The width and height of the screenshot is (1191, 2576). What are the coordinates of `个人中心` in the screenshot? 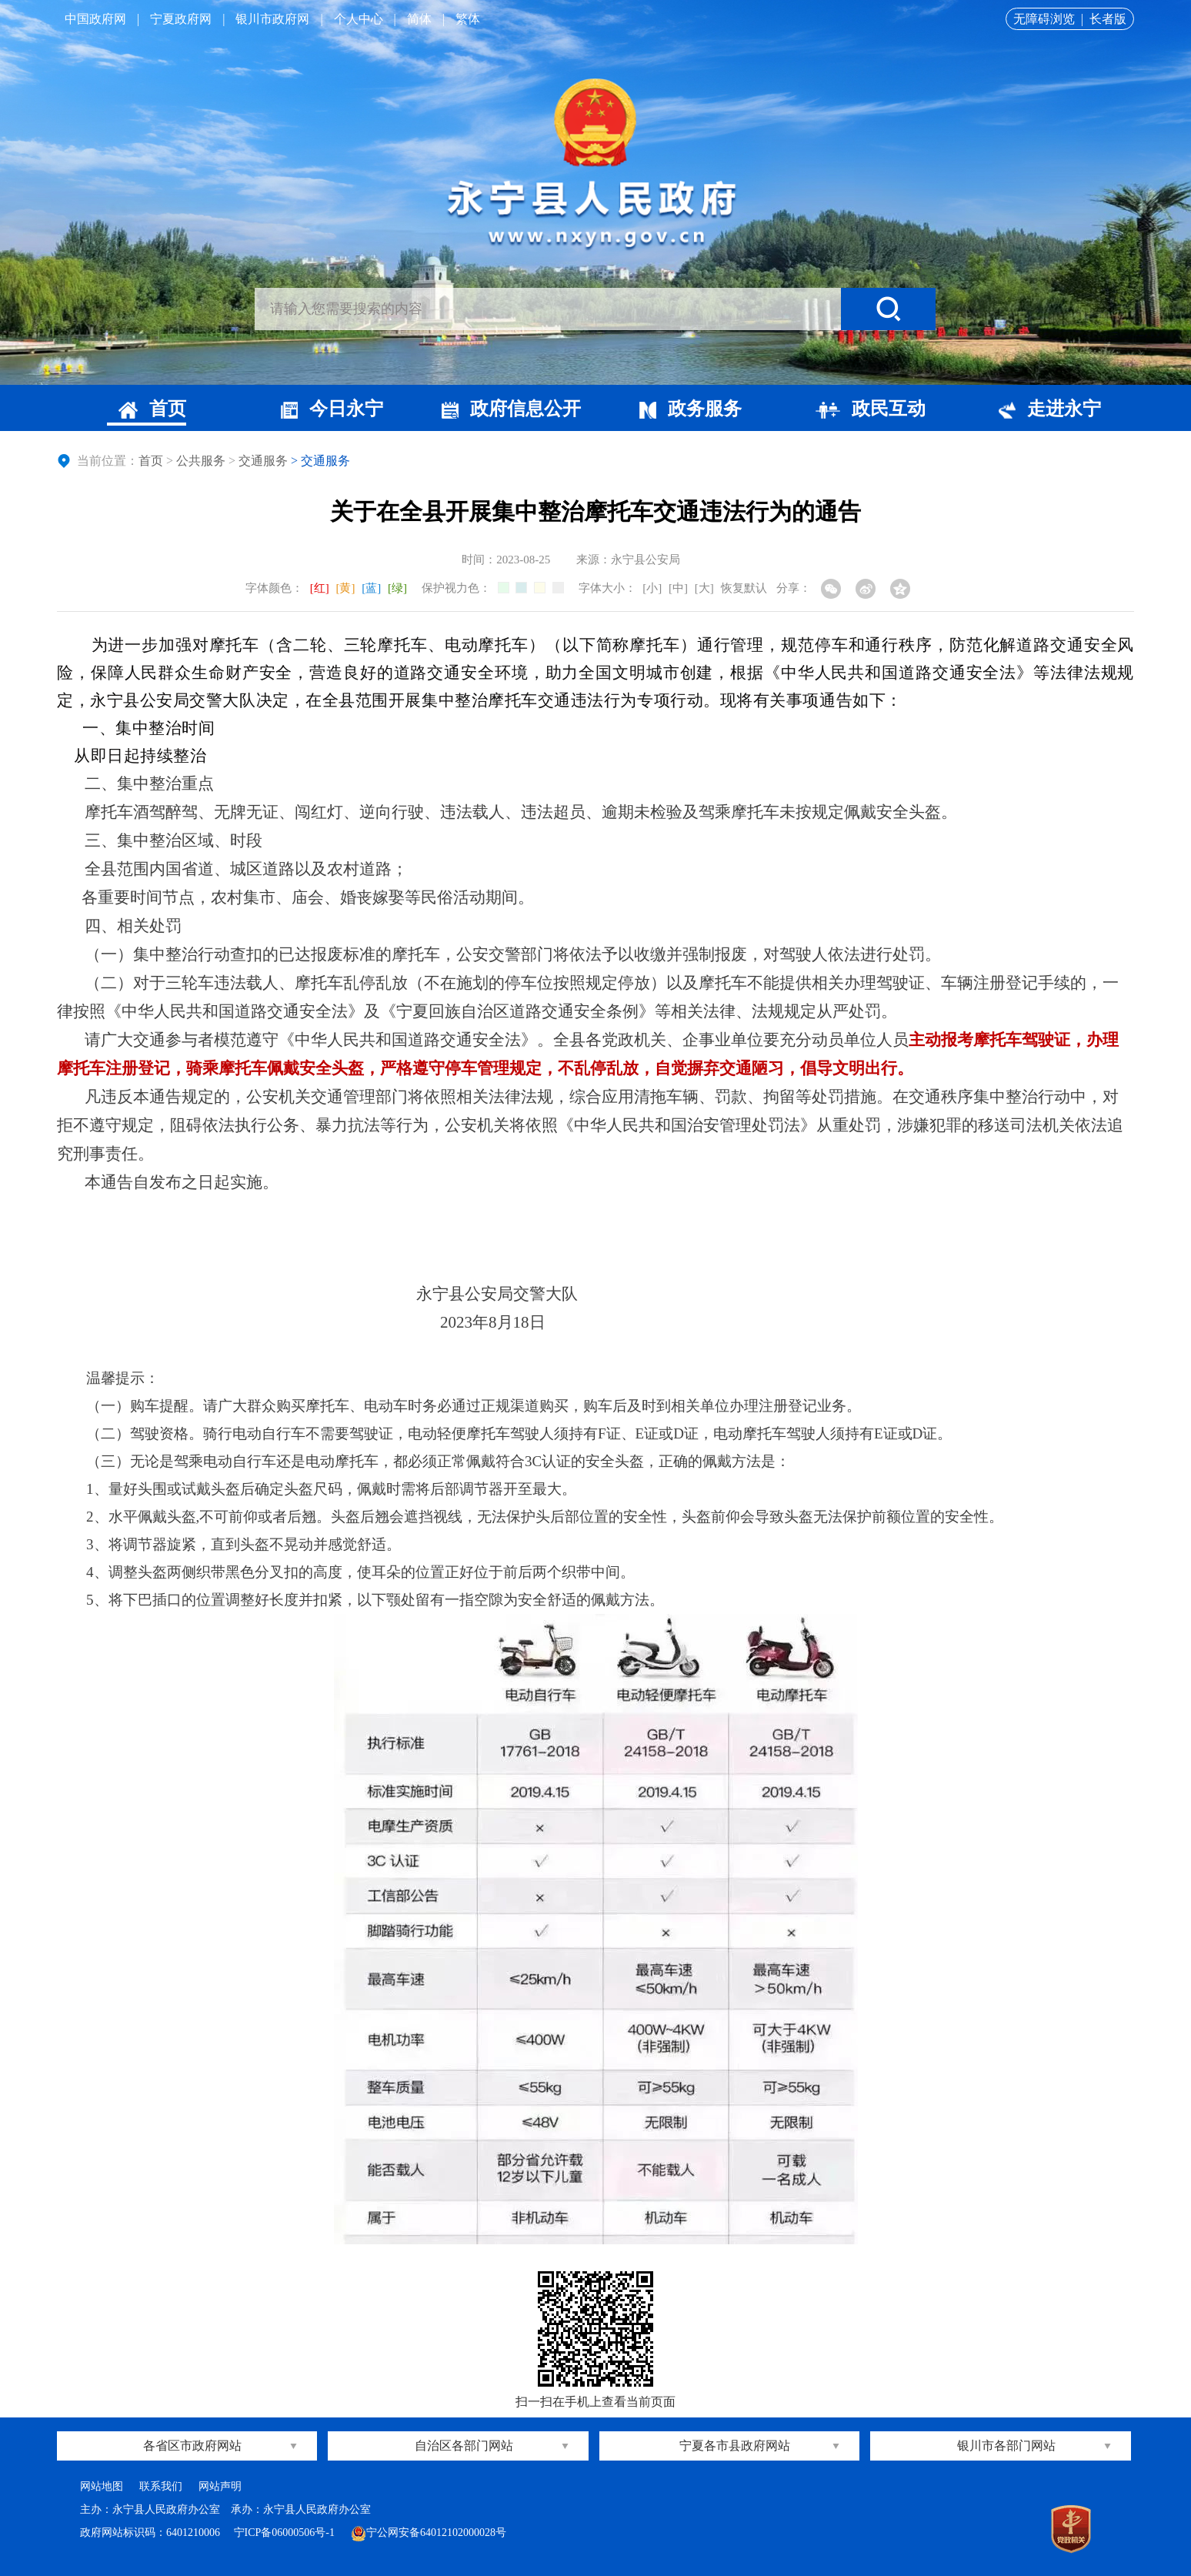 It's located at (358, 18).